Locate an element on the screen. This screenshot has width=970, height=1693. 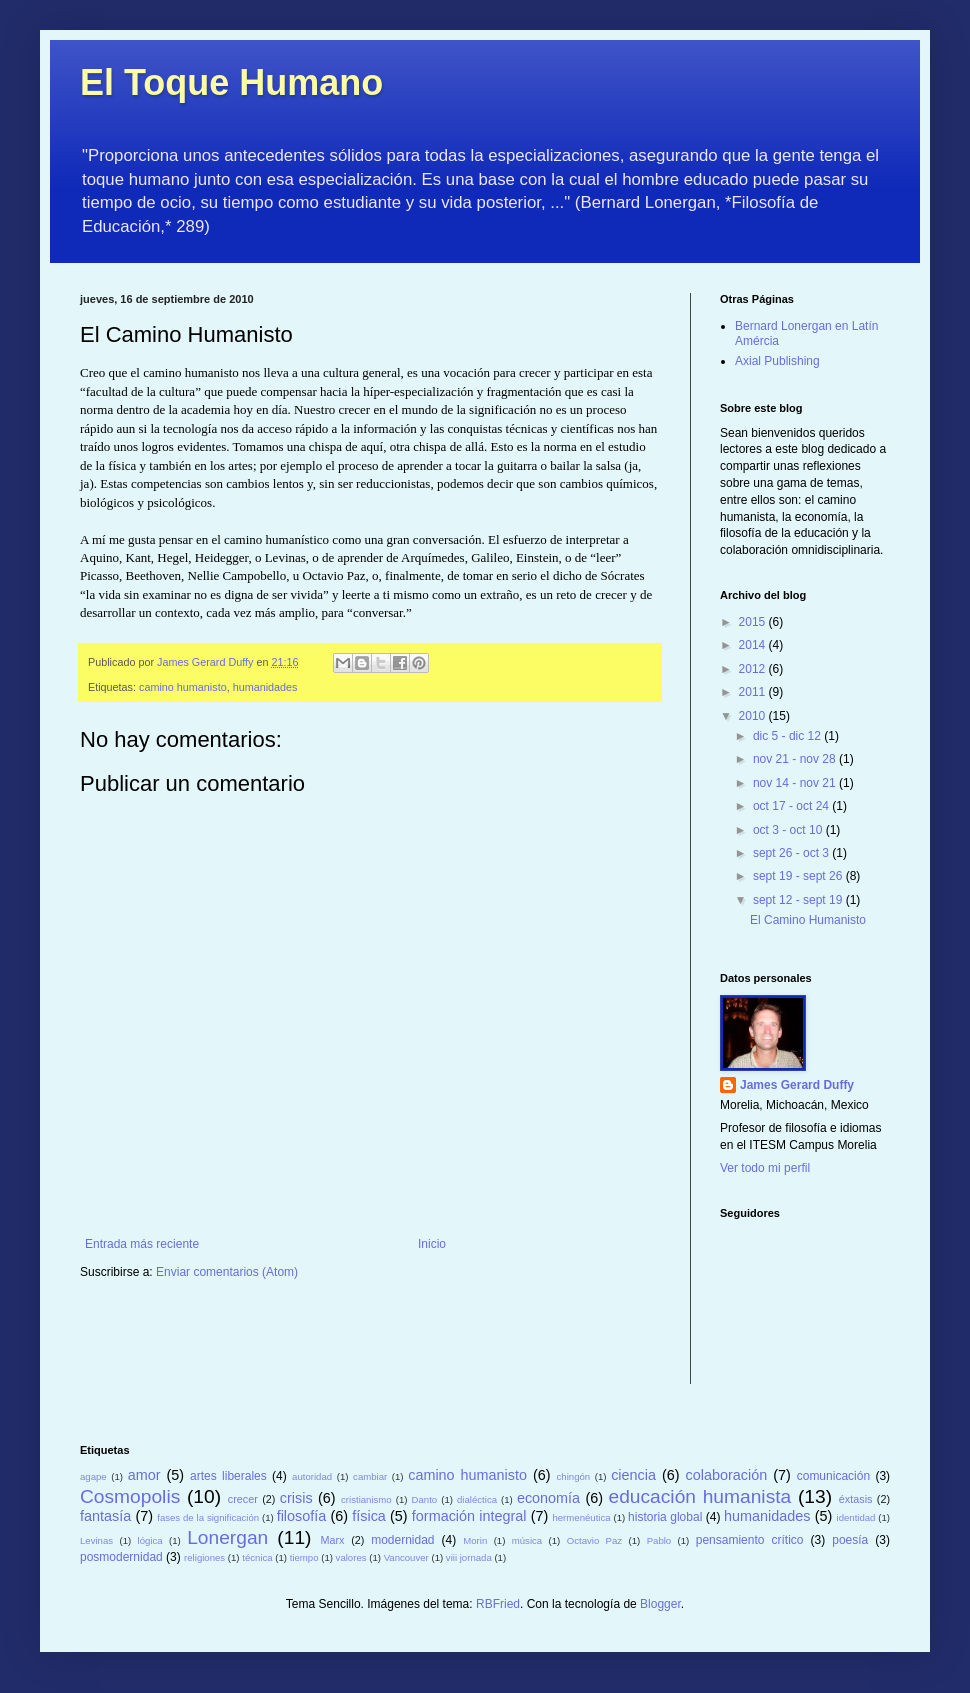
2012 is located at coordinates (754, 669).